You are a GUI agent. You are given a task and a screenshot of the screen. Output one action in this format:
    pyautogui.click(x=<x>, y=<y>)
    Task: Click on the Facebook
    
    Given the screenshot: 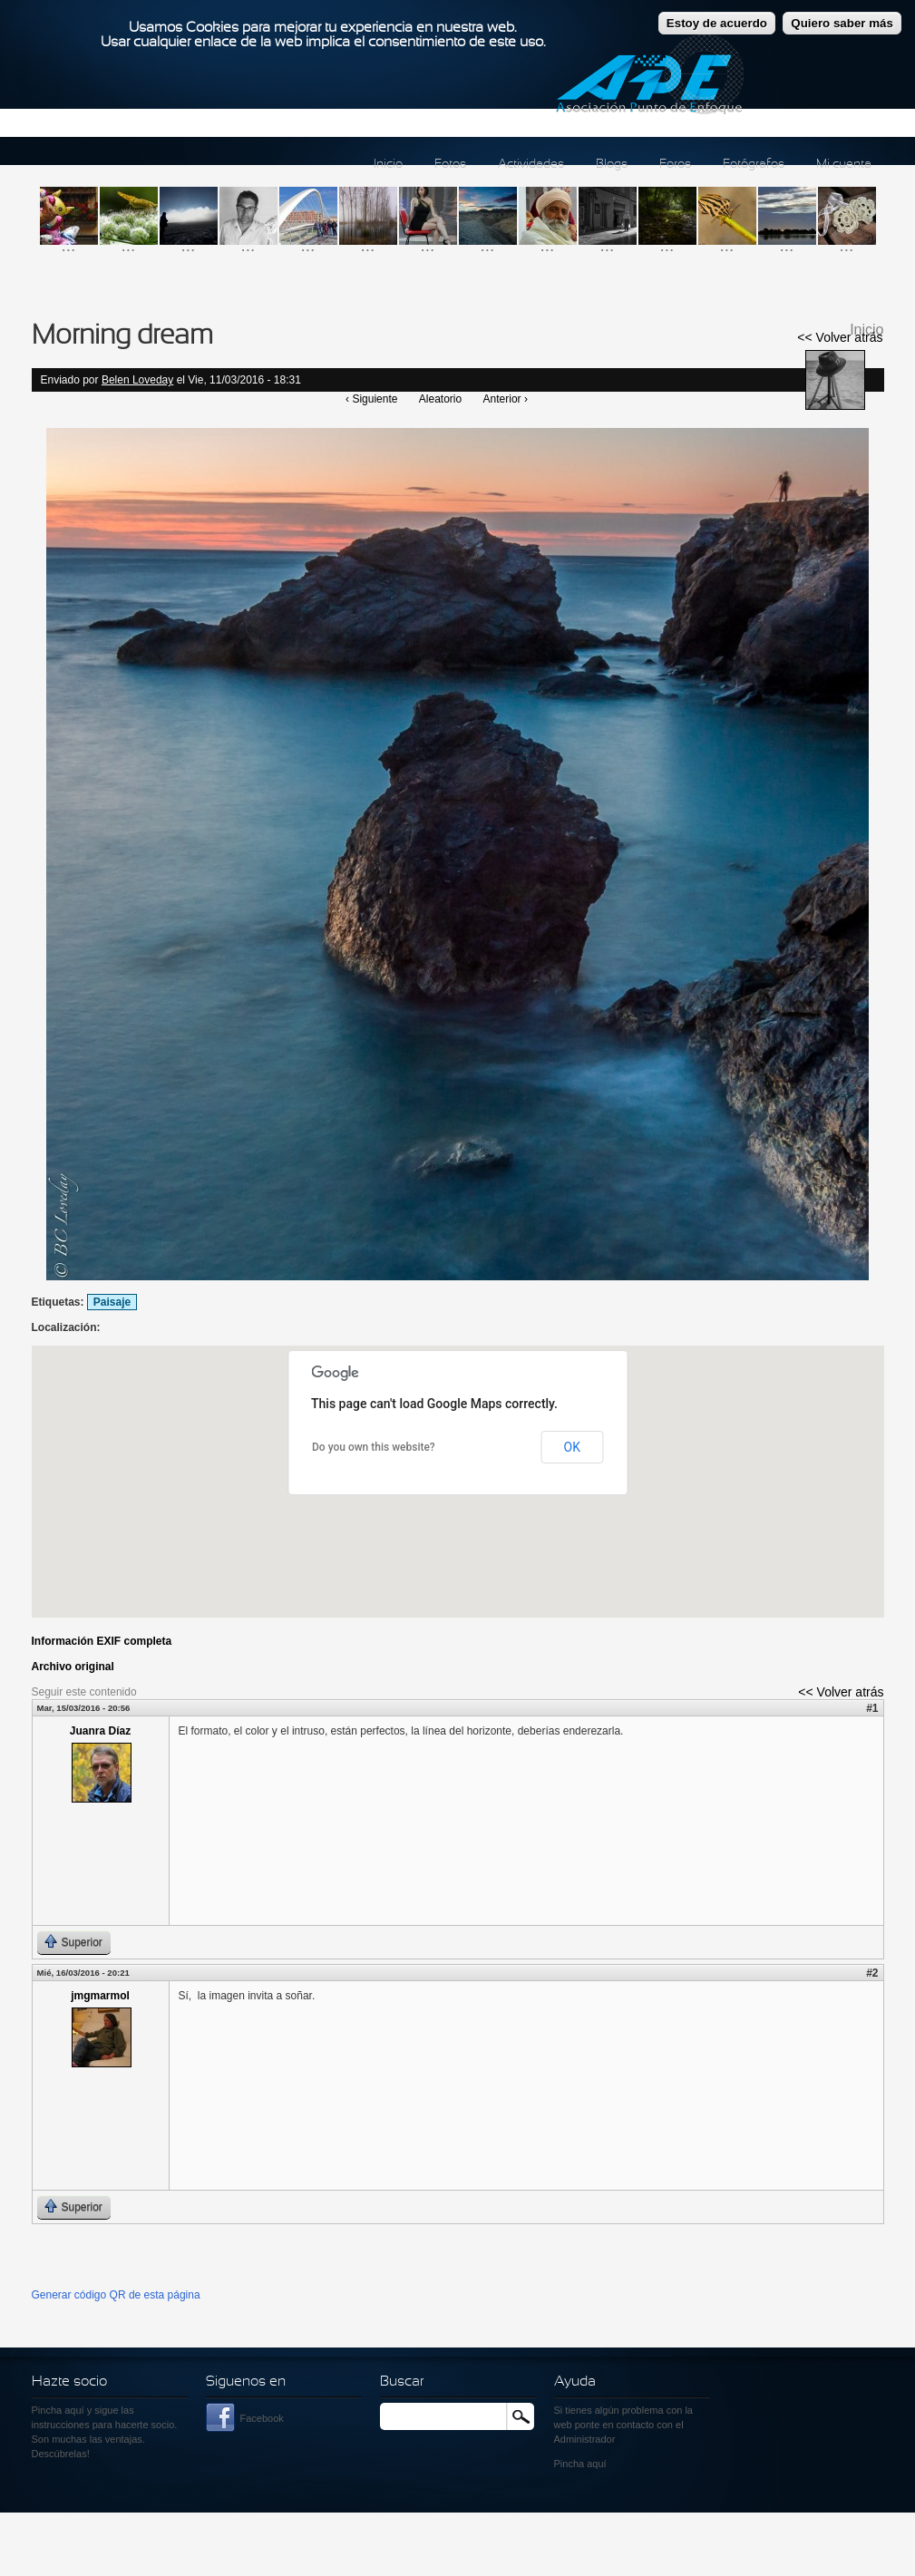 What is the action you would take?
    pyautogui.click(x=262, y=2418)
    